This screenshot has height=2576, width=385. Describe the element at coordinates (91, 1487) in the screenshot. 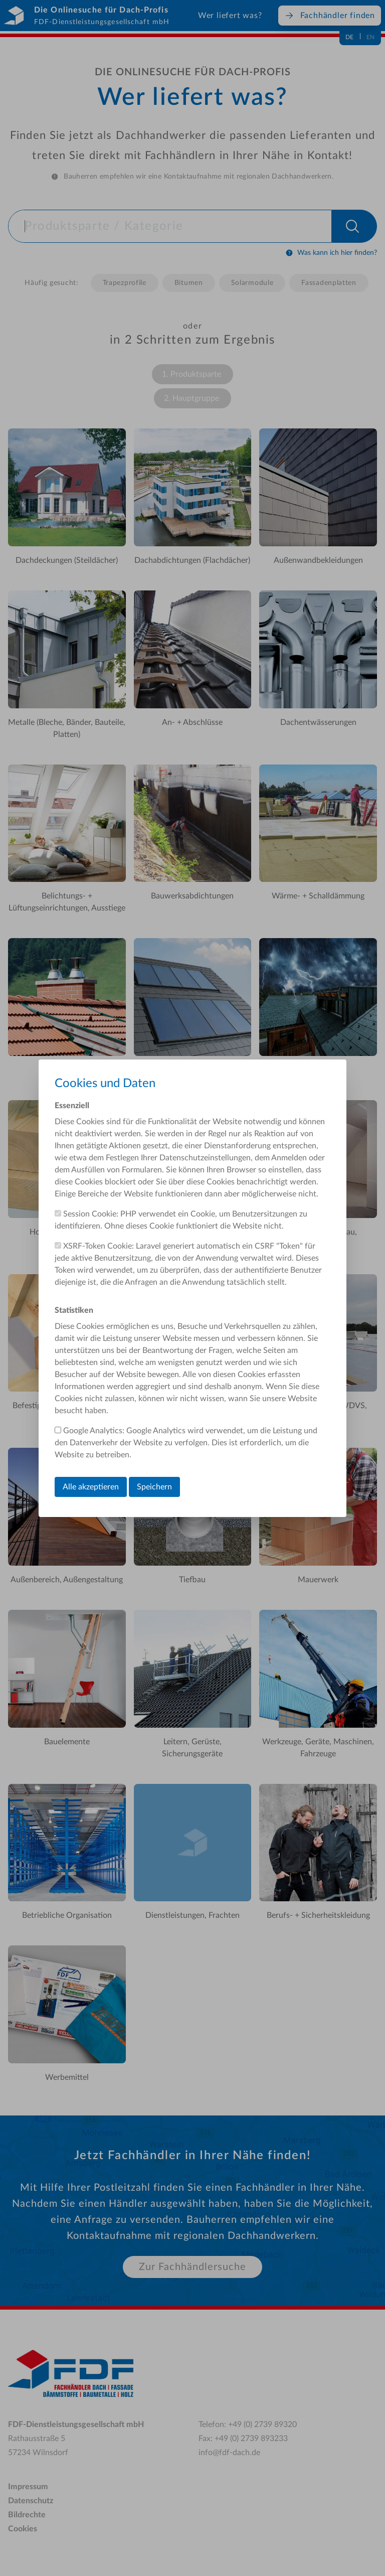

I see `Alle akzeptieren` at that location.